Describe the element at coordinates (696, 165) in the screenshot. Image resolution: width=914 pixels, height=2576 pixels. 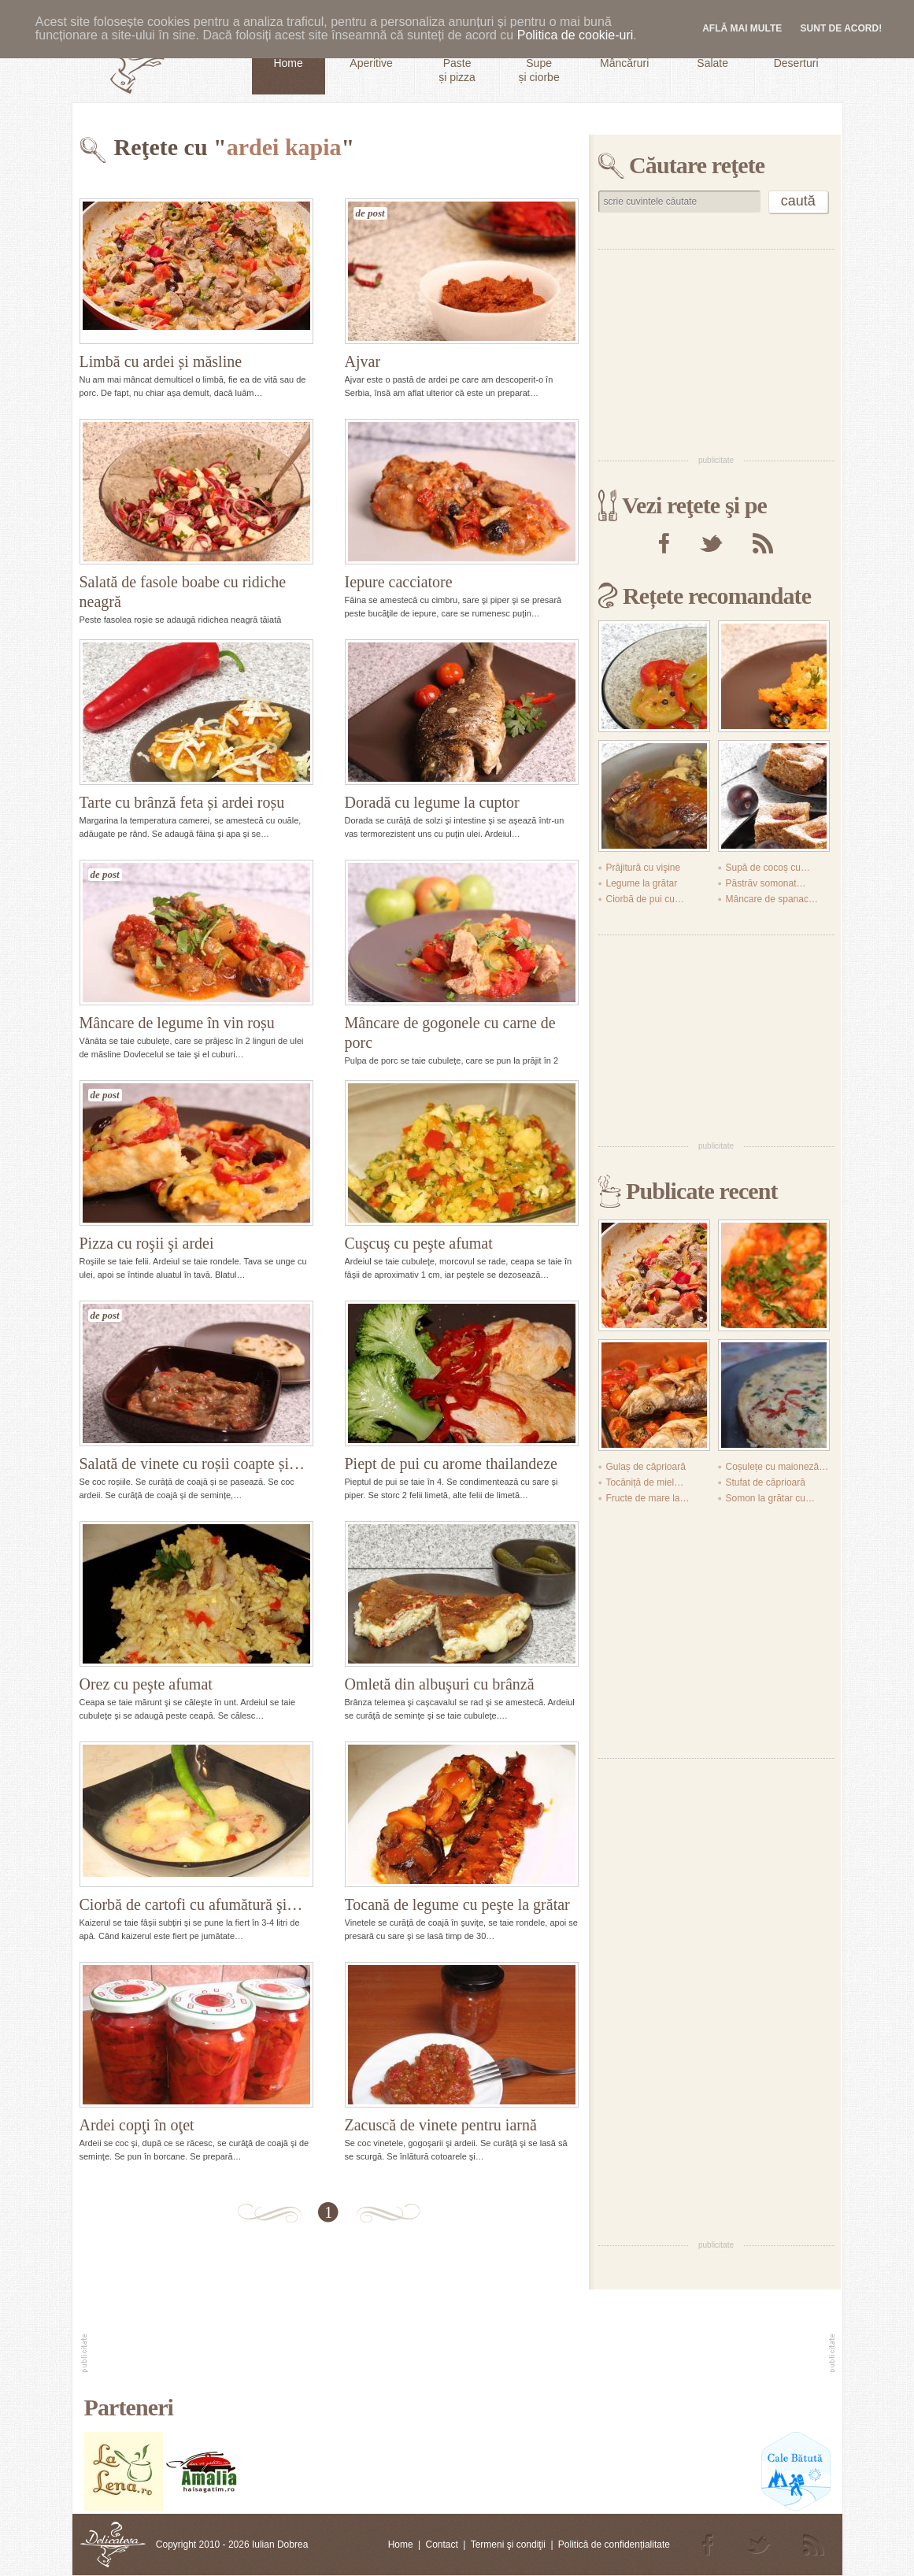
I see `Căutare reţete` at that location.